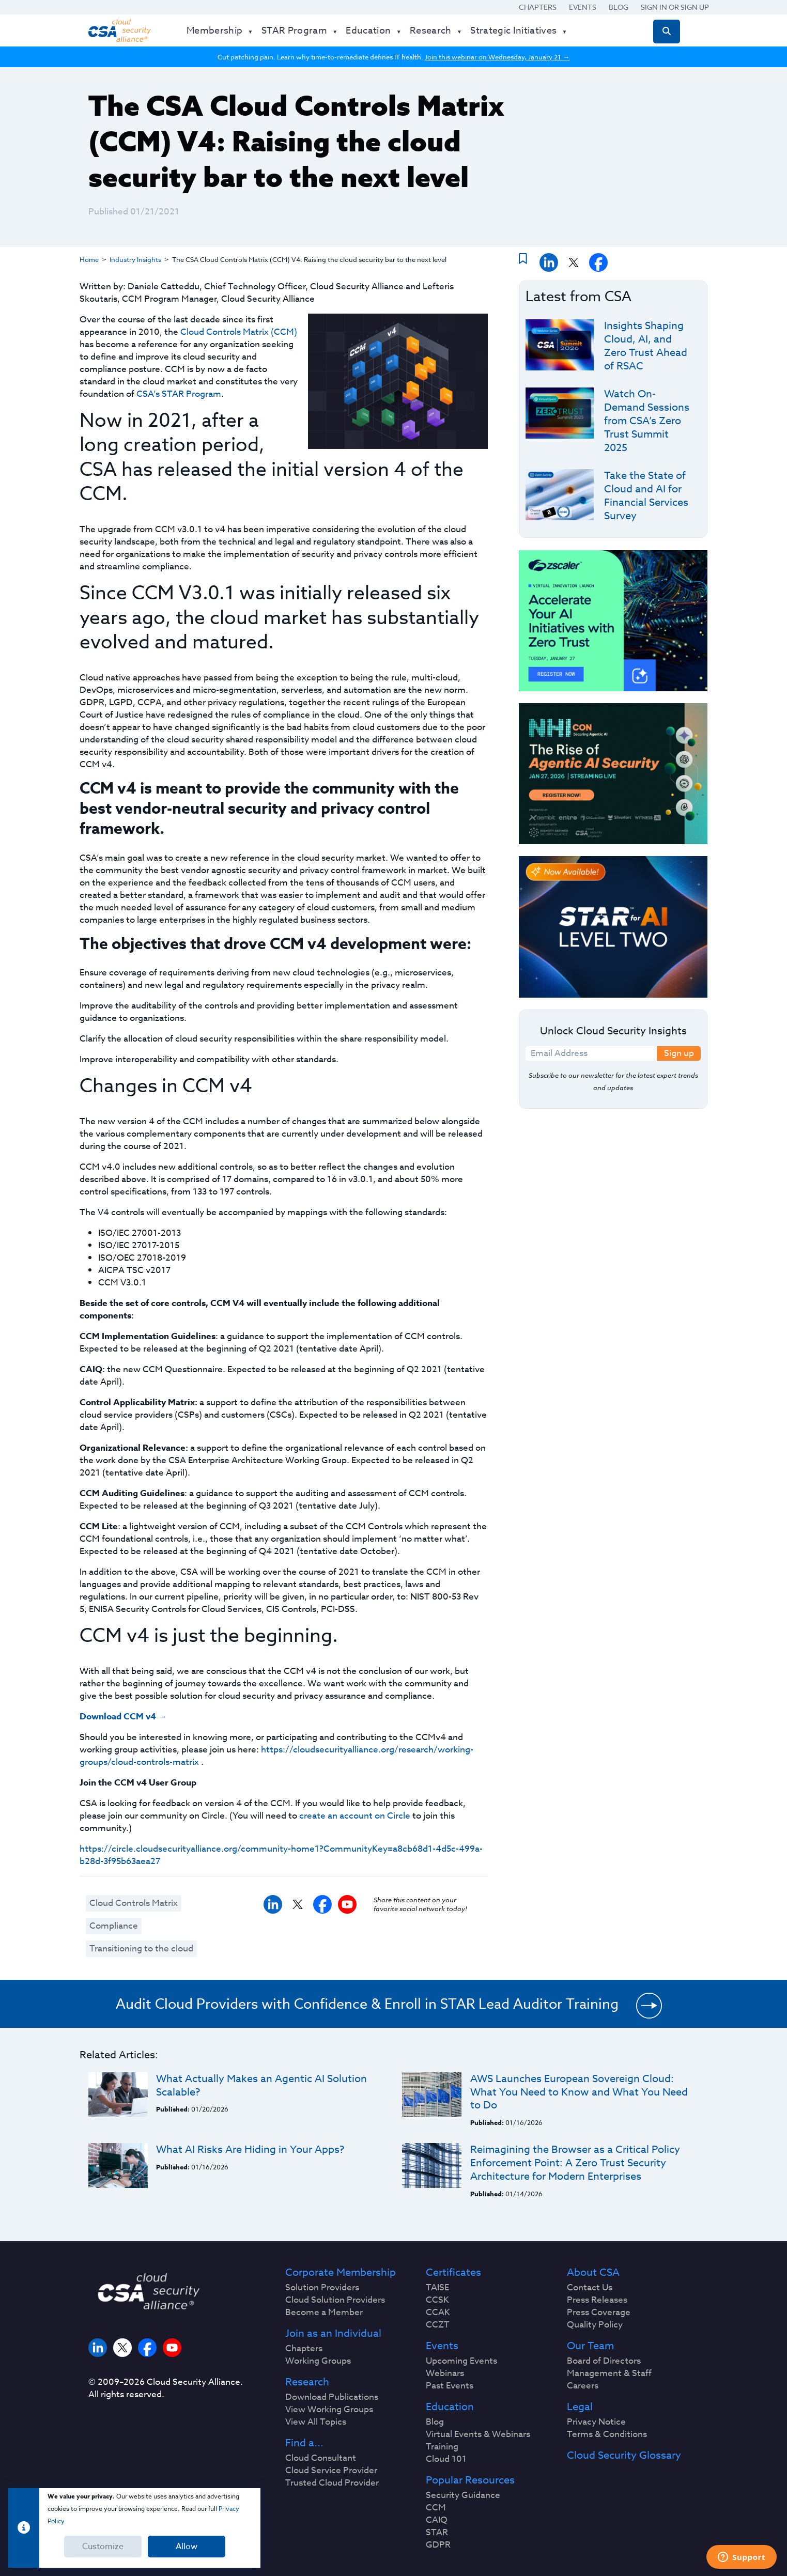  What do you see at coordinates (437, 2532) in the screenshot?
I see `STAR` at bounding box center [437, 2532].